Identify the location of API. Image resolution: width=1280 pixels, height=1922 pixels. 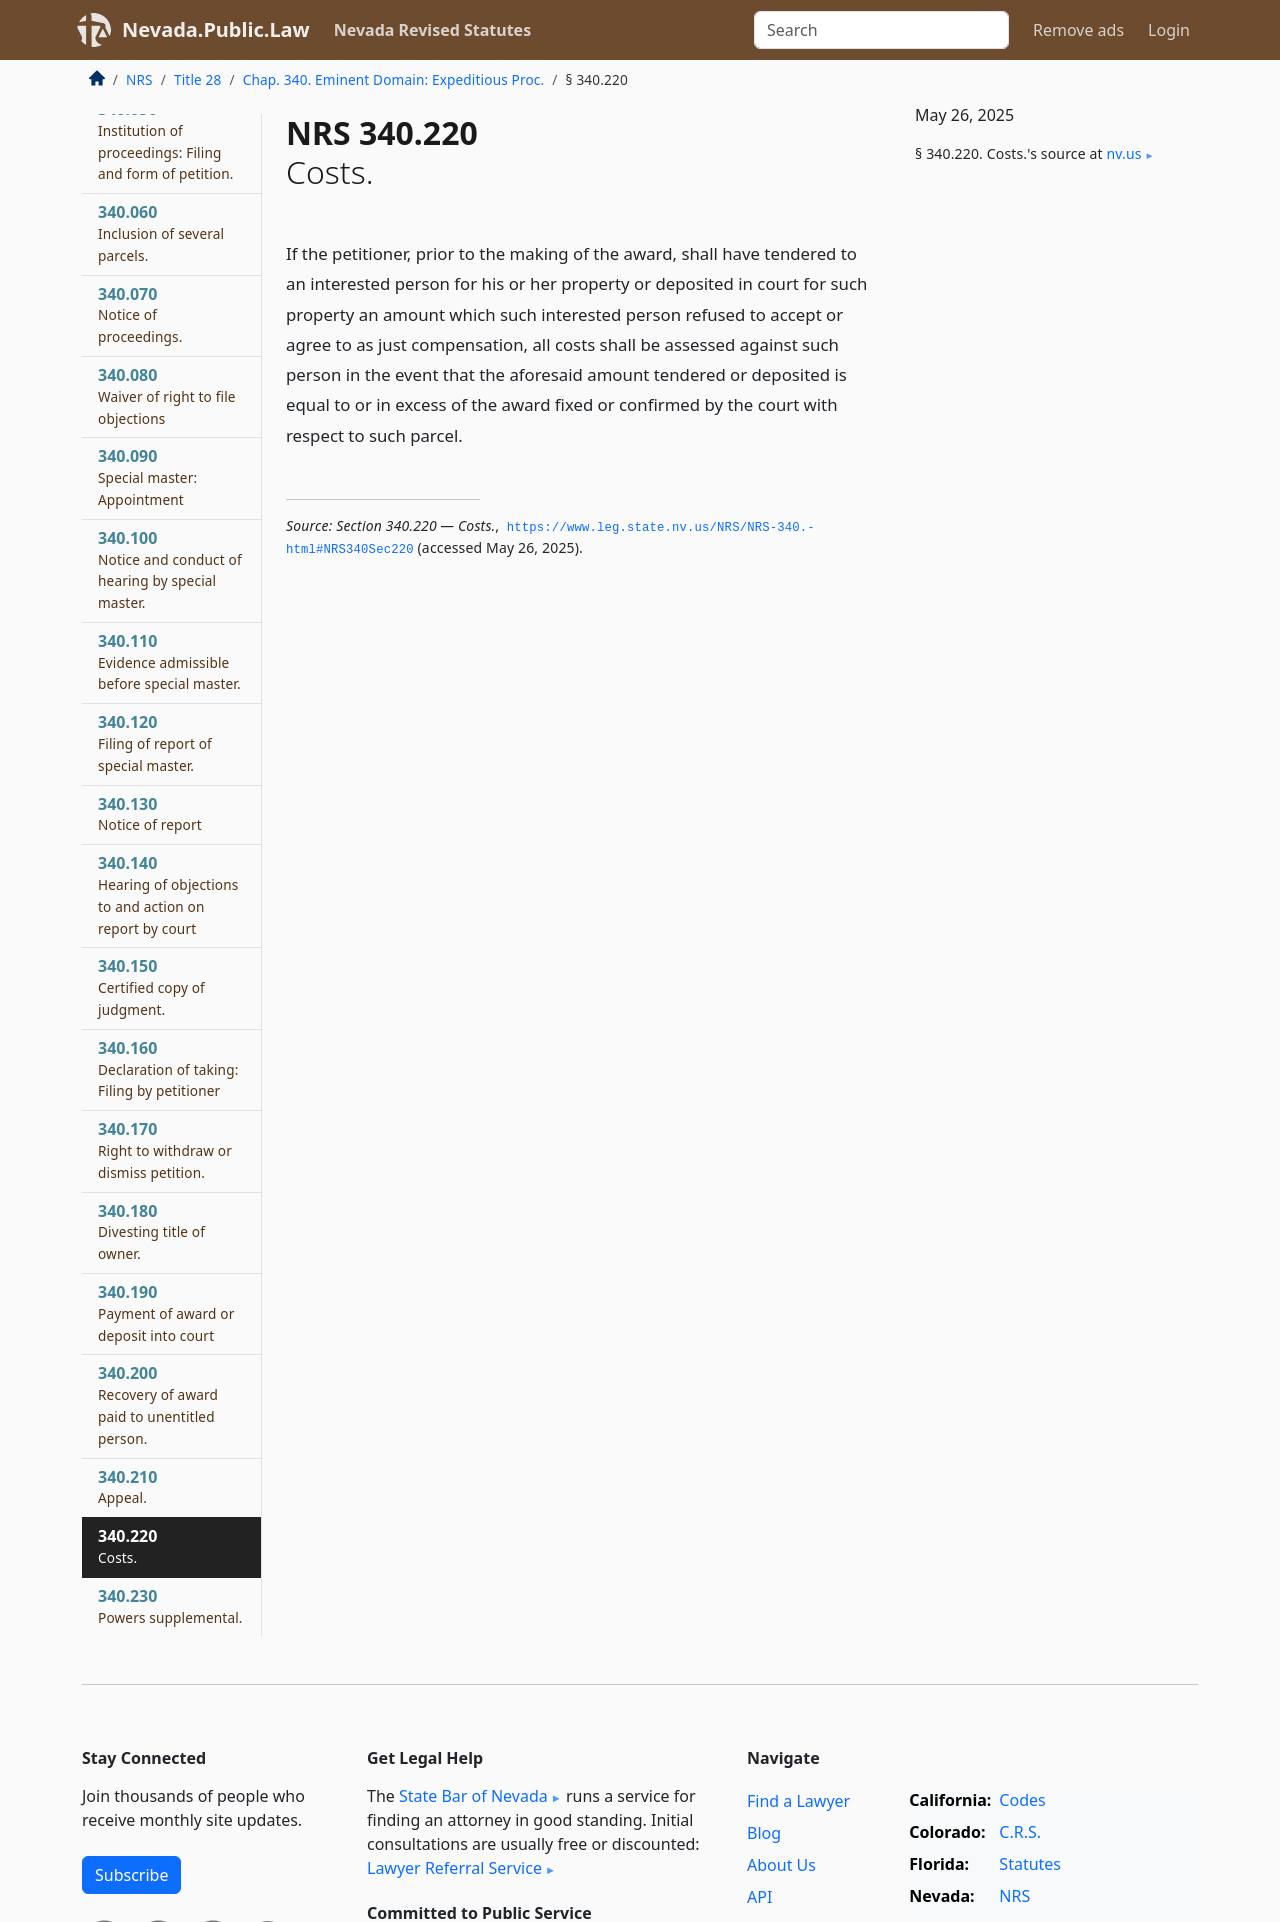
(759, 1897).